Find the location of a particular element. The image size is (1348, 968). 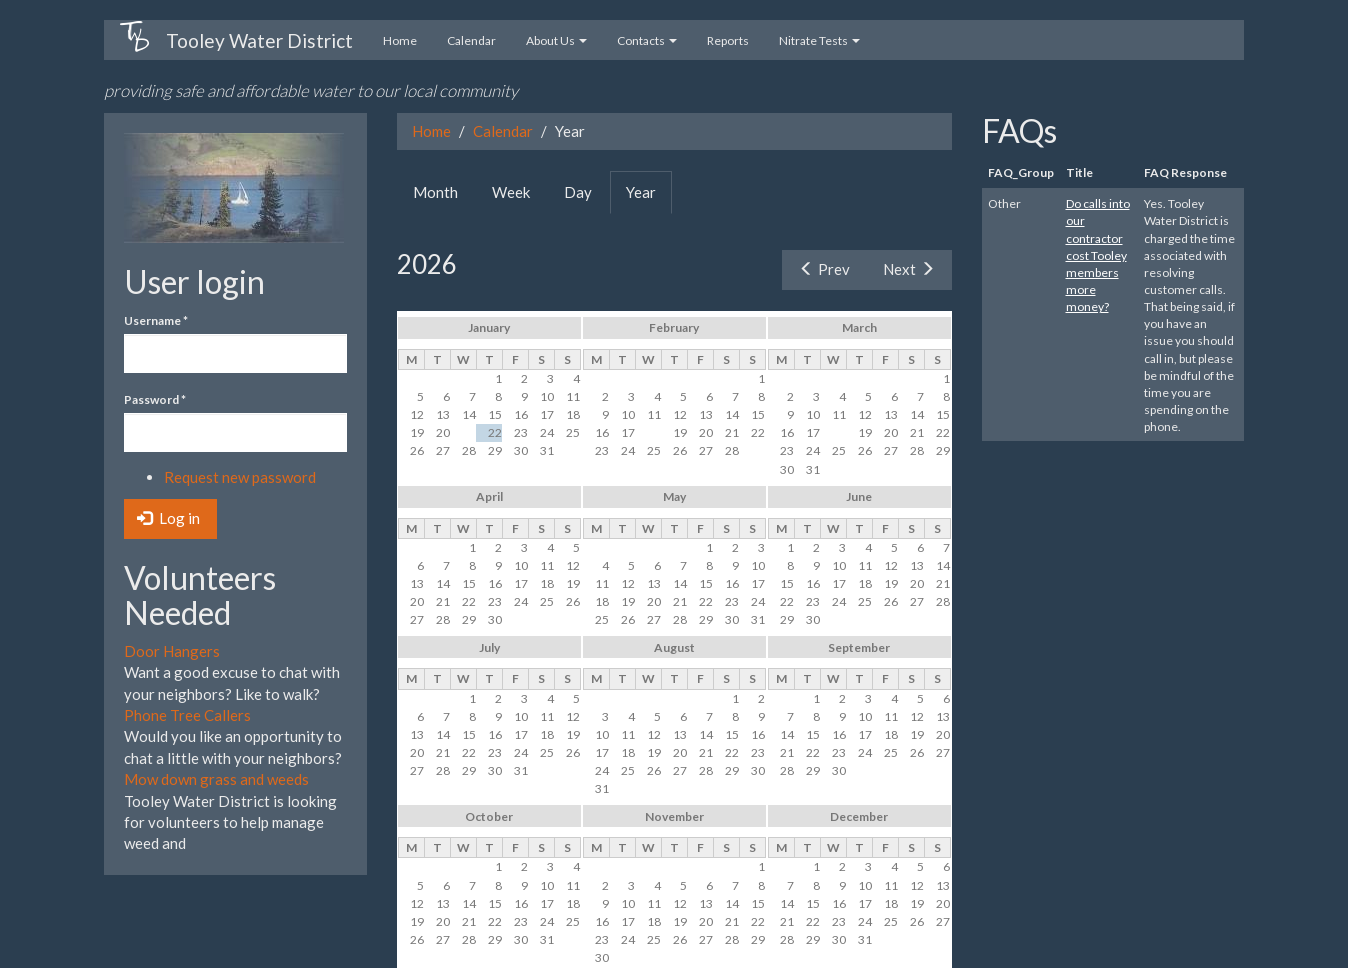

Log in is located at coordinates (168, 518).